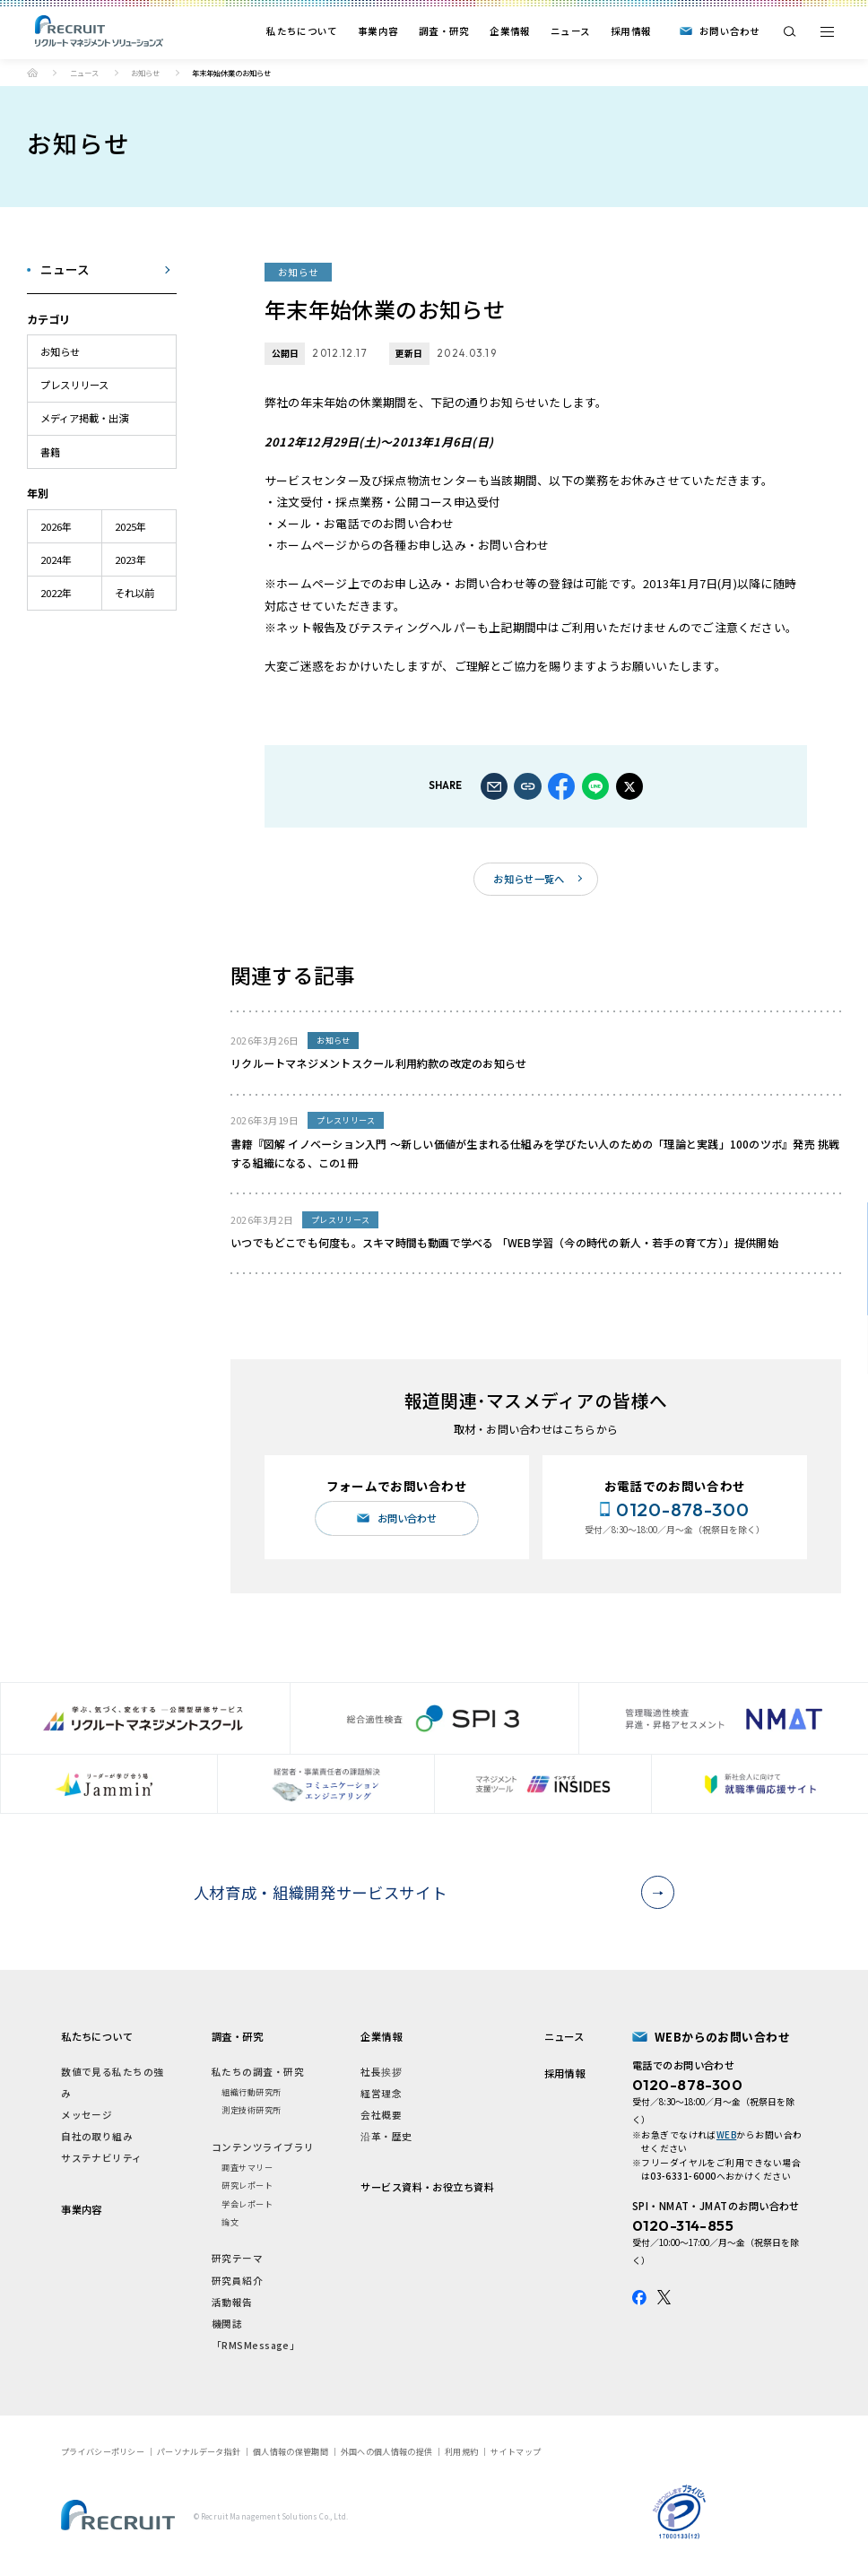  I want to click on 私たちについて, so click(301, 31).